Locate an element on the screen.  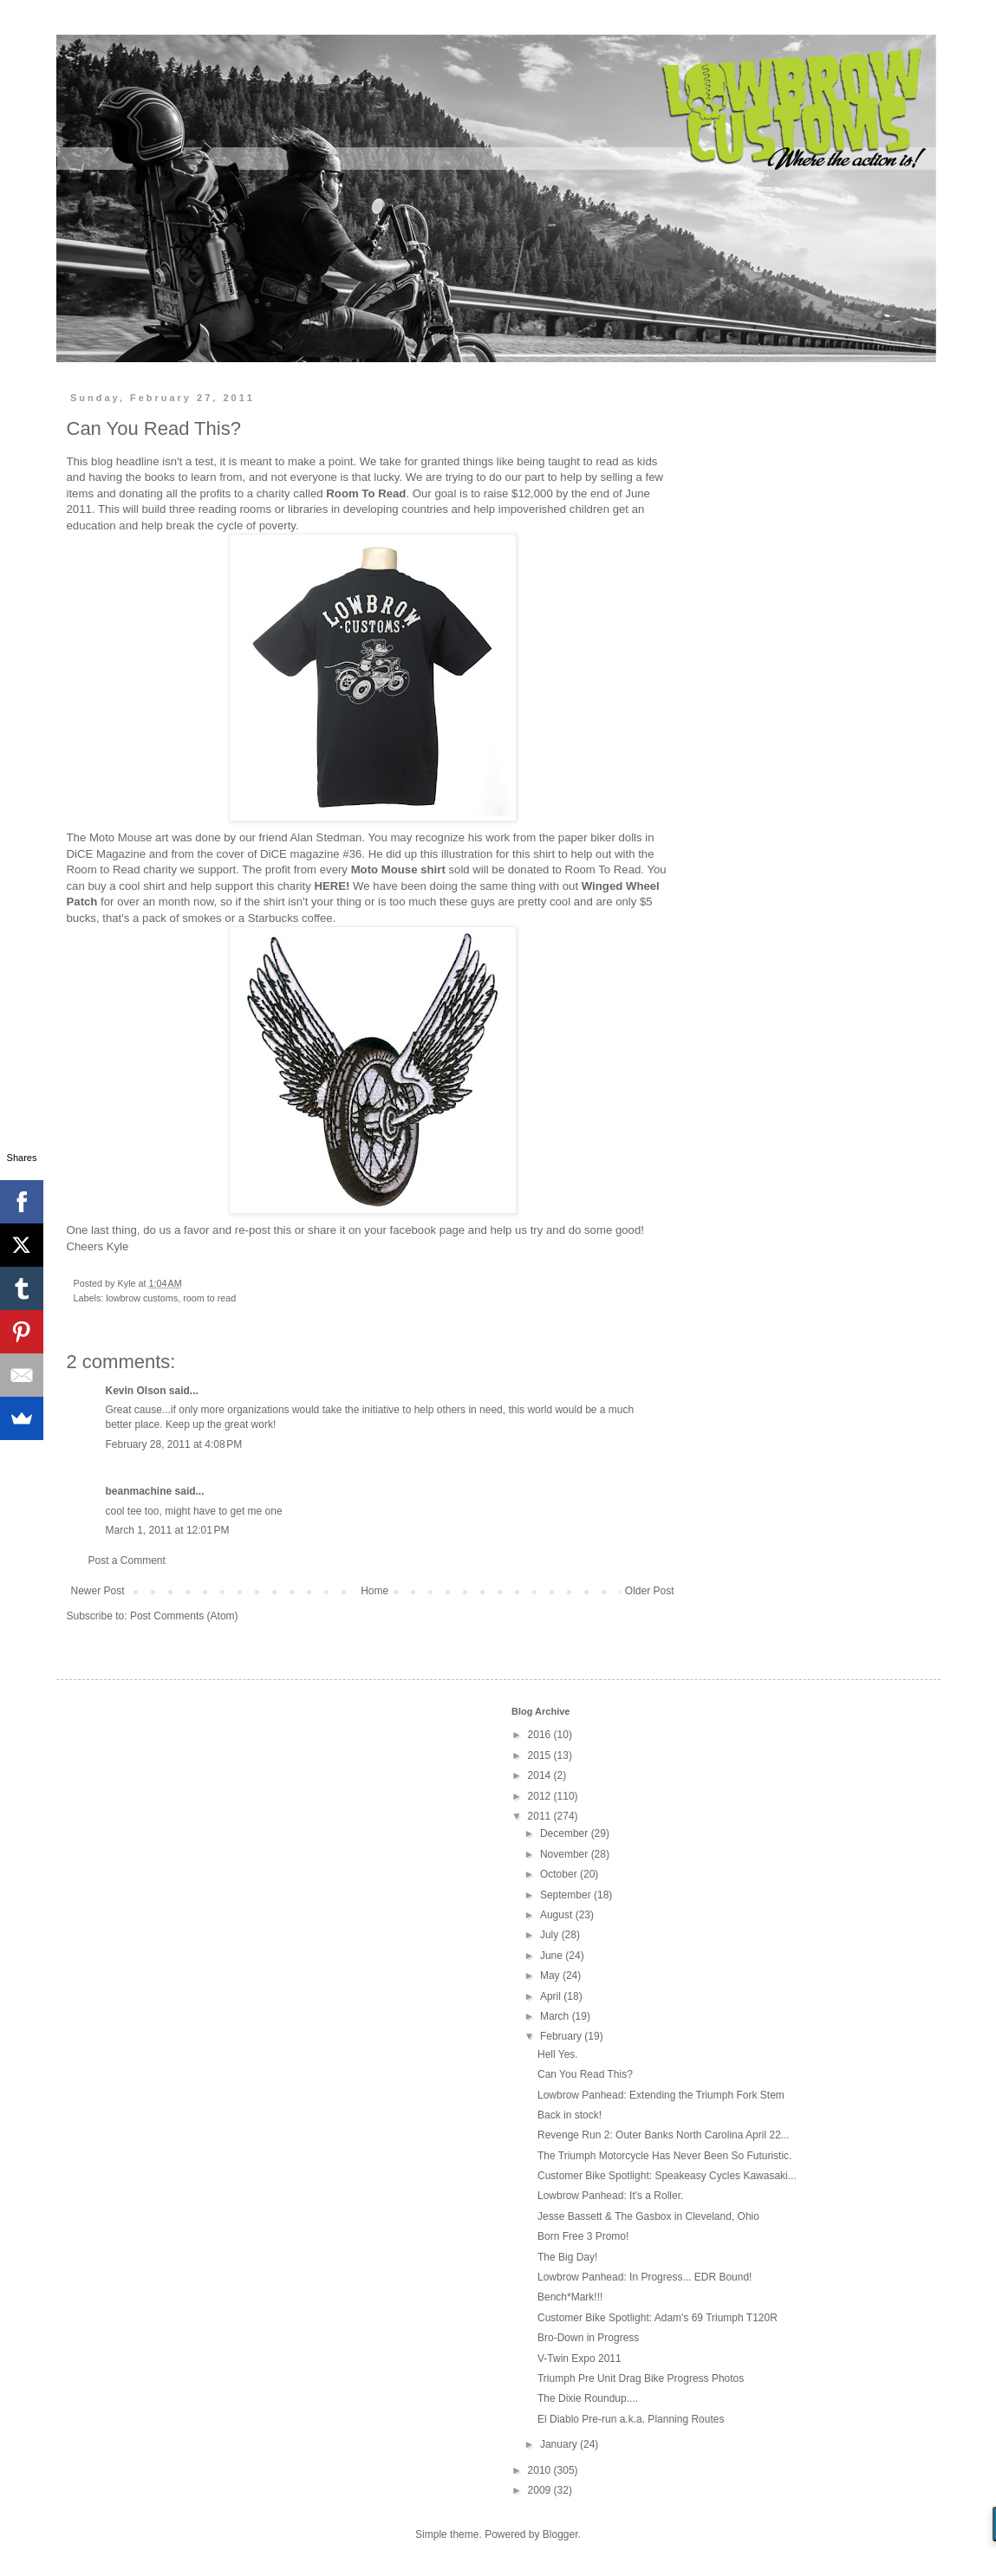
Jesse Bassett & The Gasbox in Cleveland, Ohio is located at coordinates (648, 2216).